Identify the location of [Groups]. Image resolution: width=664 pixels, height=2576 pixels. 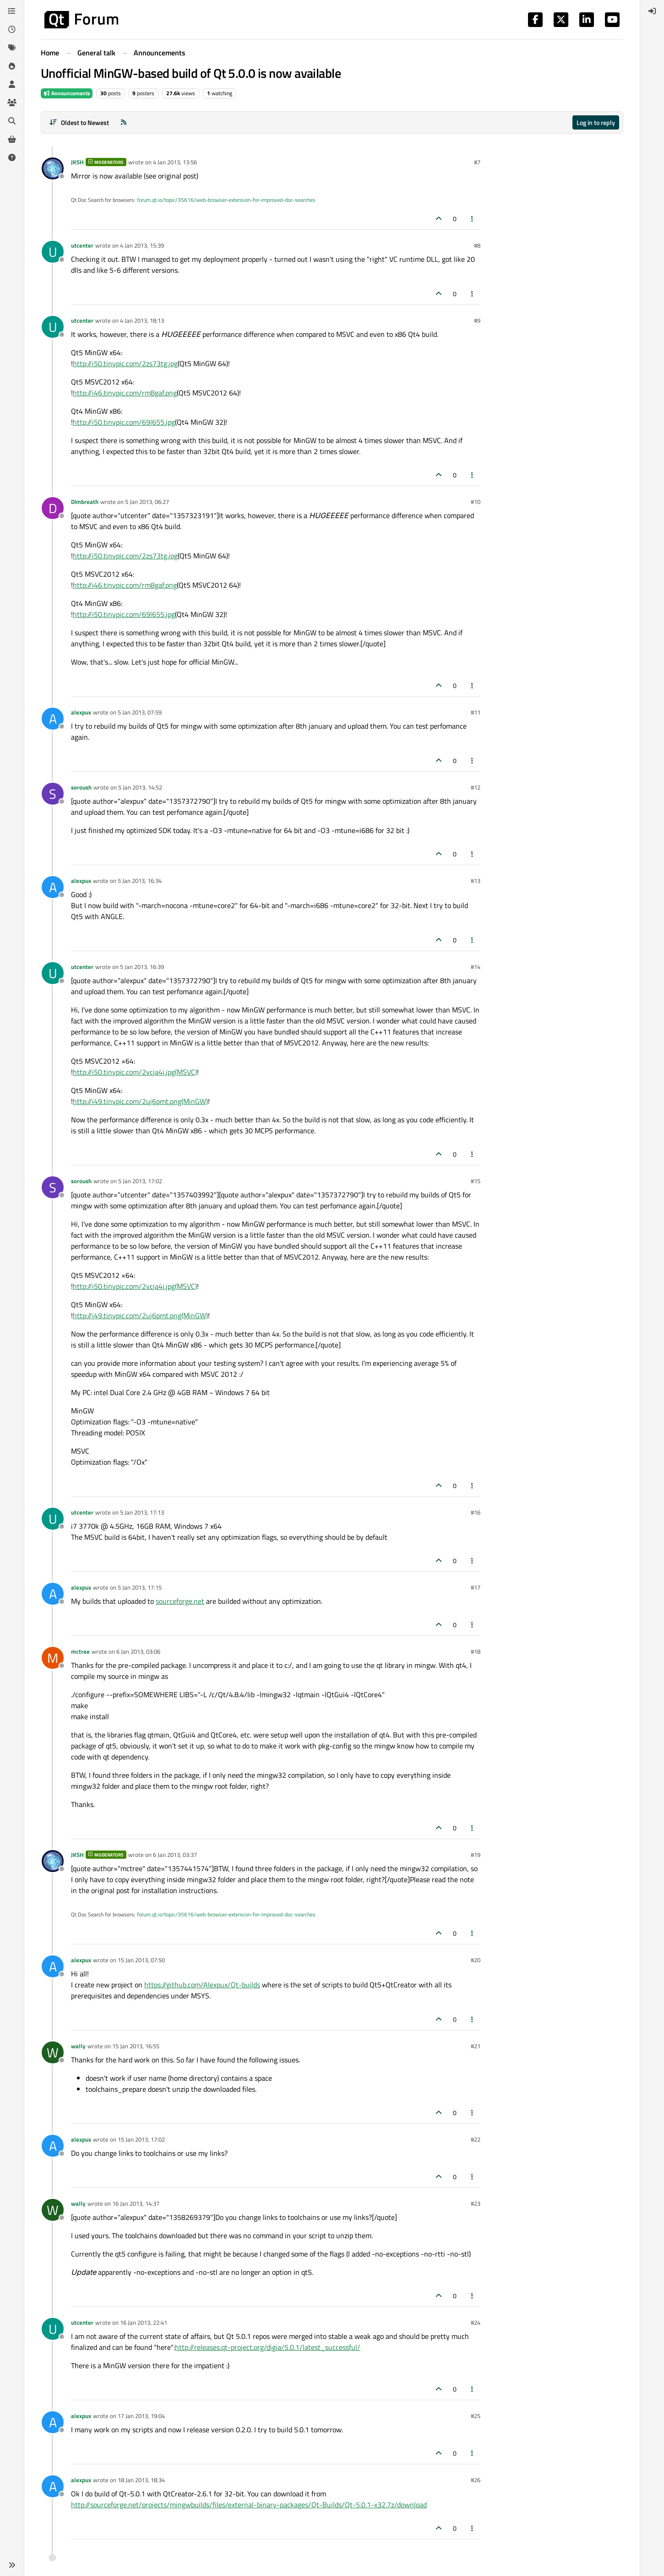
(12, 102).